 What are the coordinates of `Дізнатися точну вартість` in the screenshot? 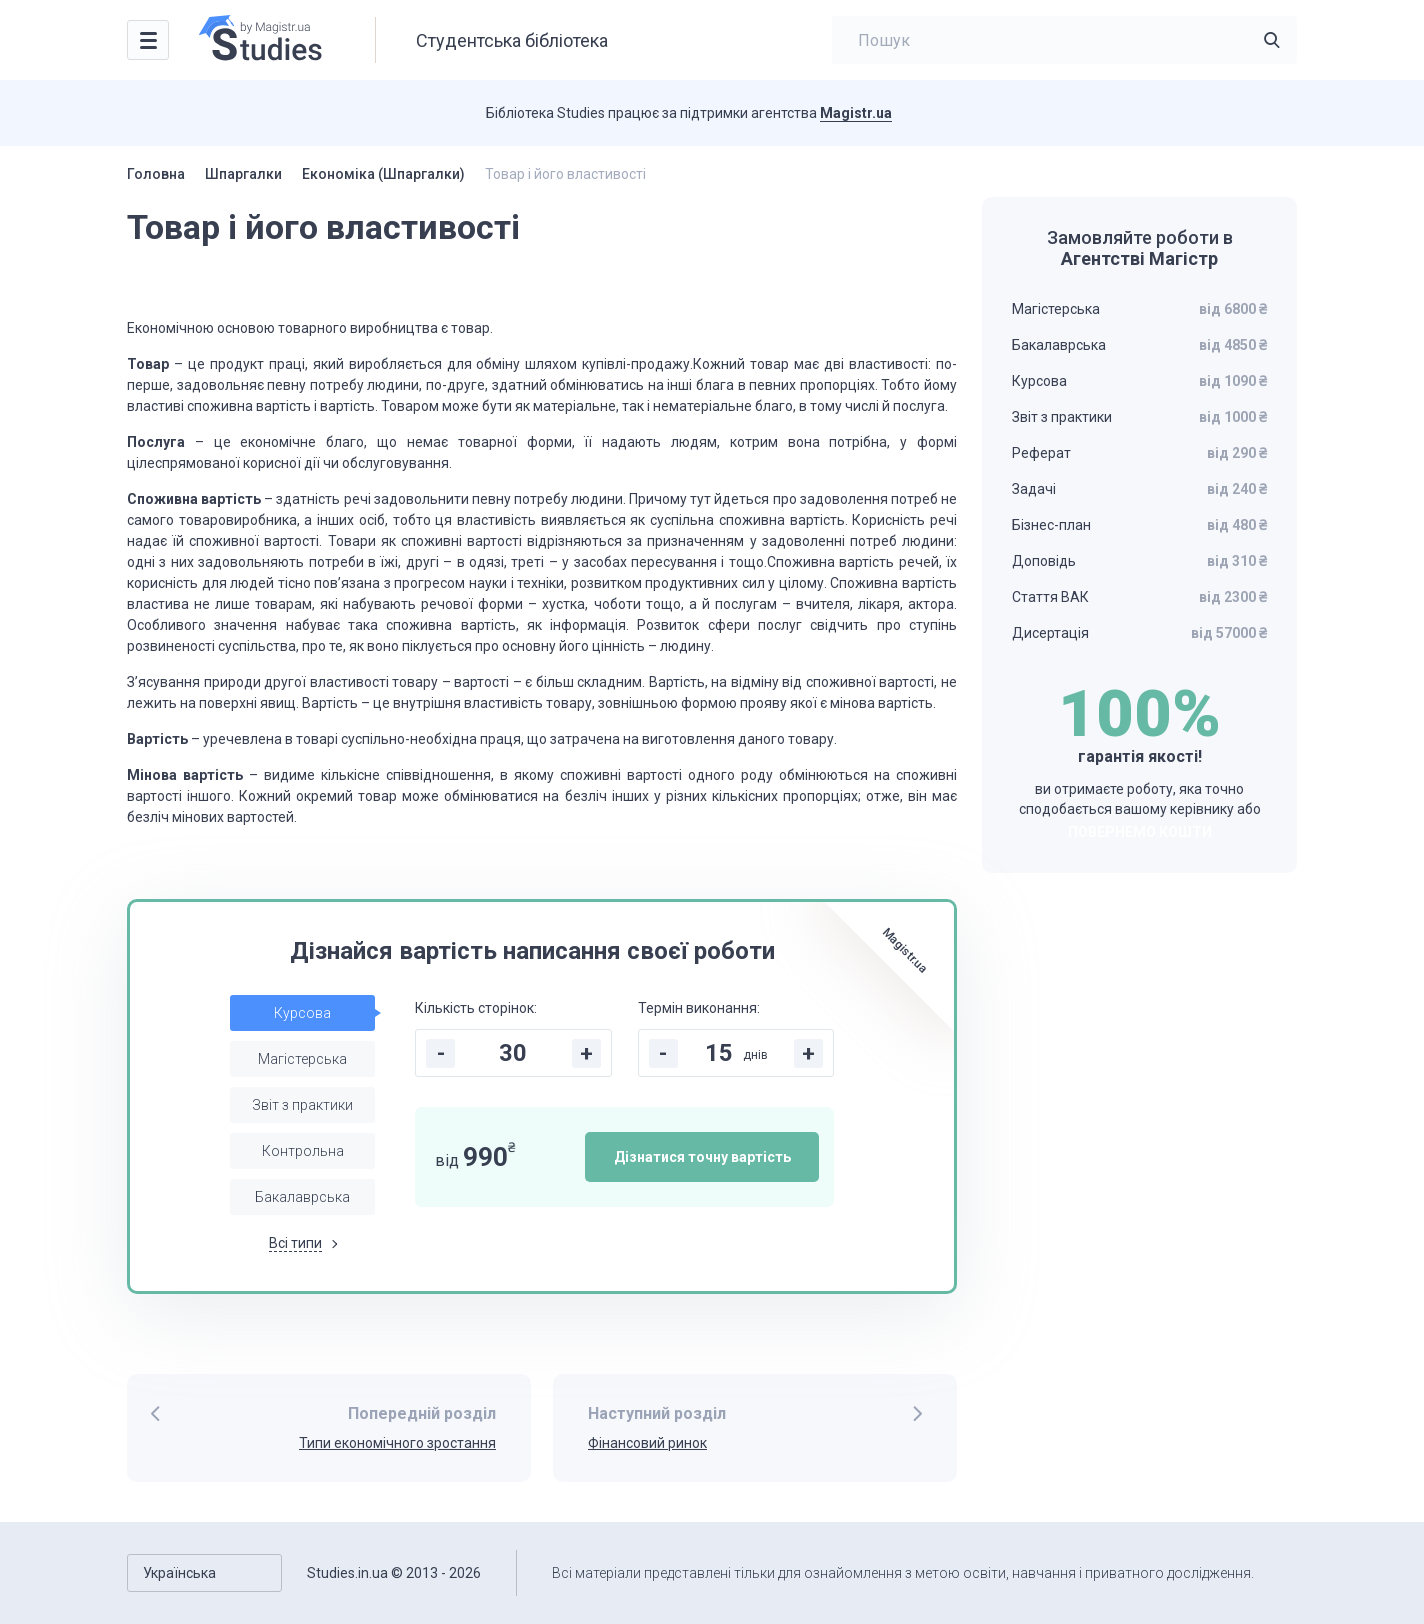 It's located at (702, 1157).